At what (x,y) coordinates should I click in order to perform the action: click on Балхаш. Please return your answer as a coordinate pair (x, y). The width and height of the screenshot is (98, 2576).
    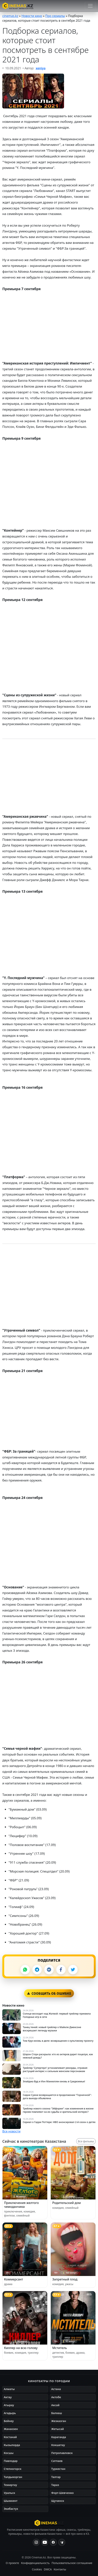
    Looking at the image, I should click on (56, 2413).